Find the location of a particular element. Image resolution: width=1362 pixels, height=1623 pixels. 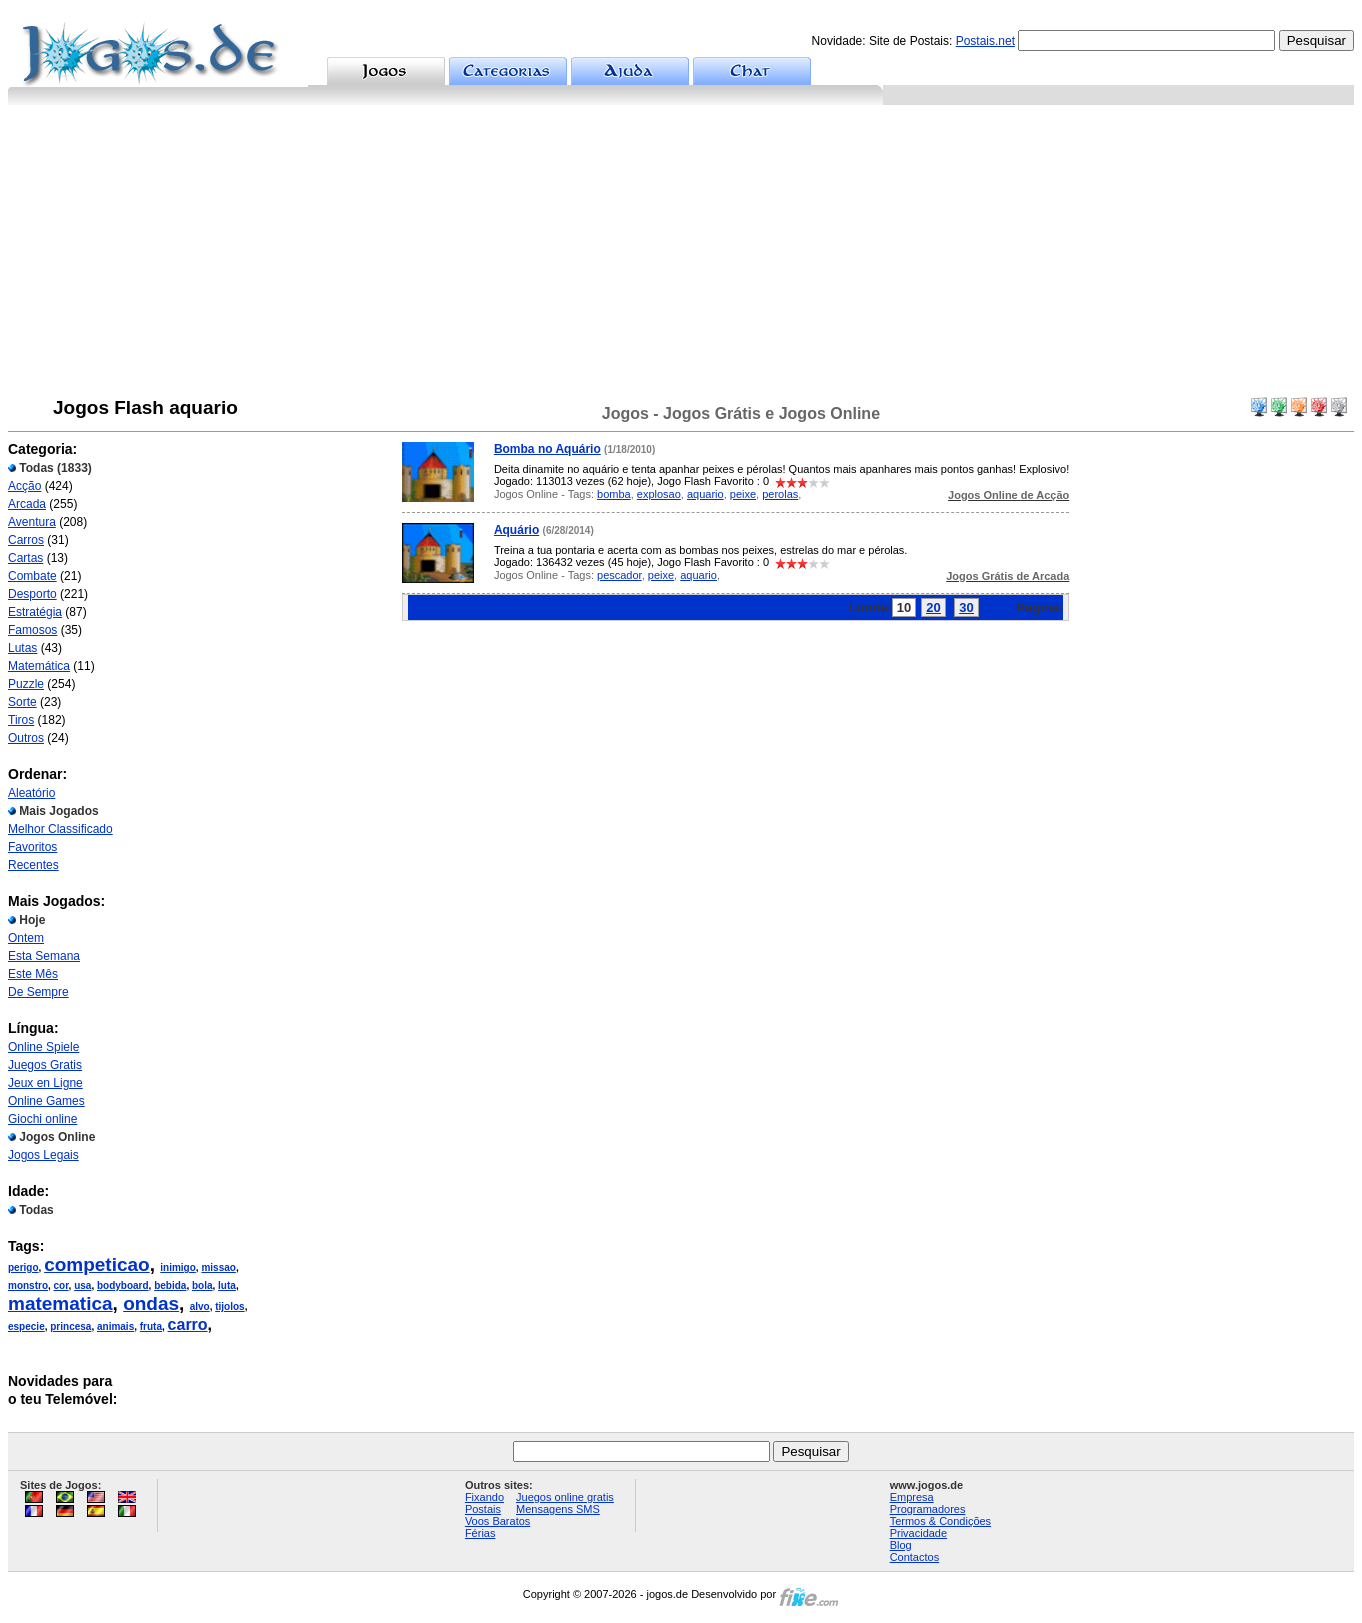

Juegos online gratis is located at coordinates (565, 1497).